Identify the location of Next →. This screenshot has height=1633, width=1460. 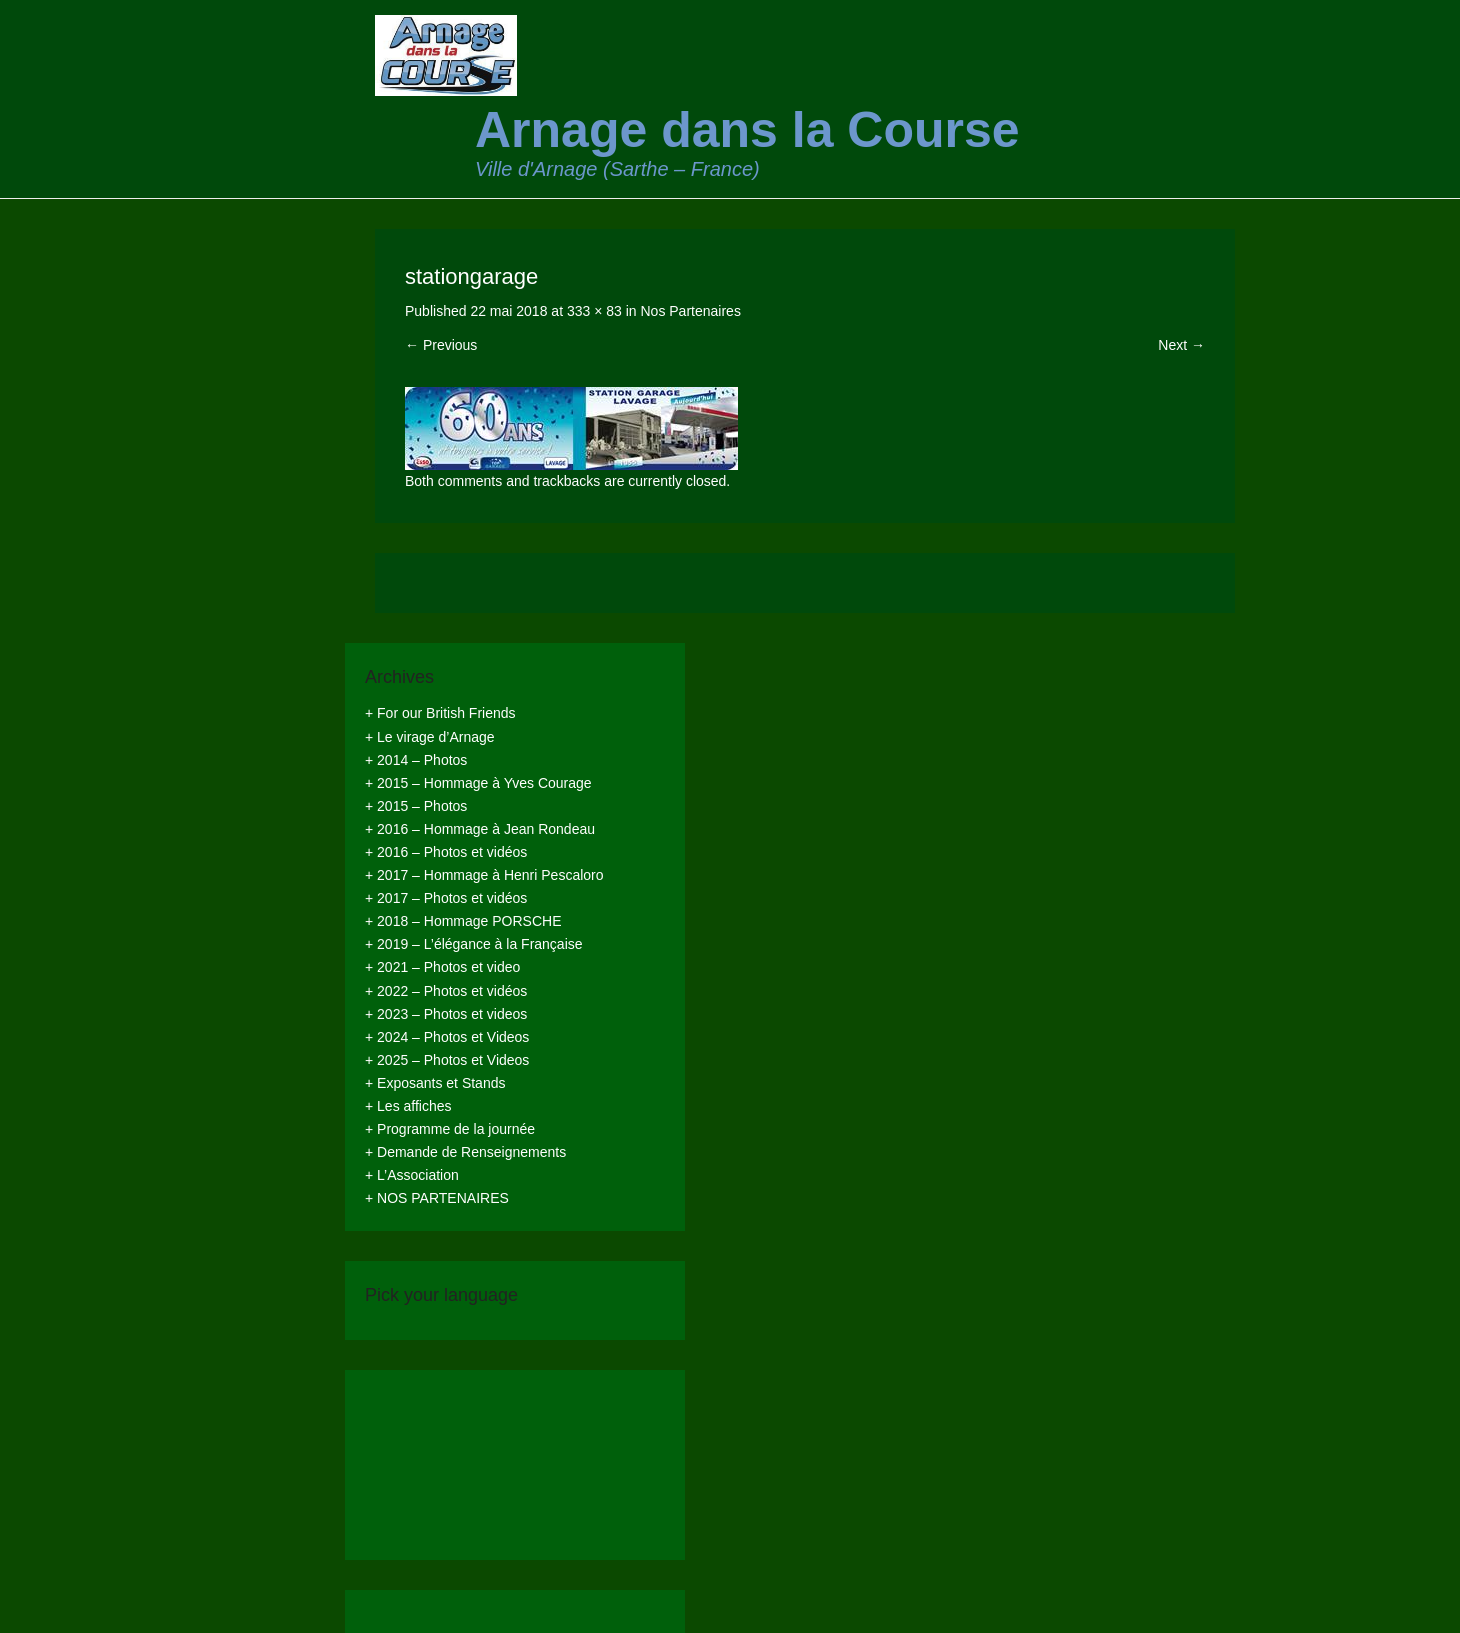
(1181, 345).